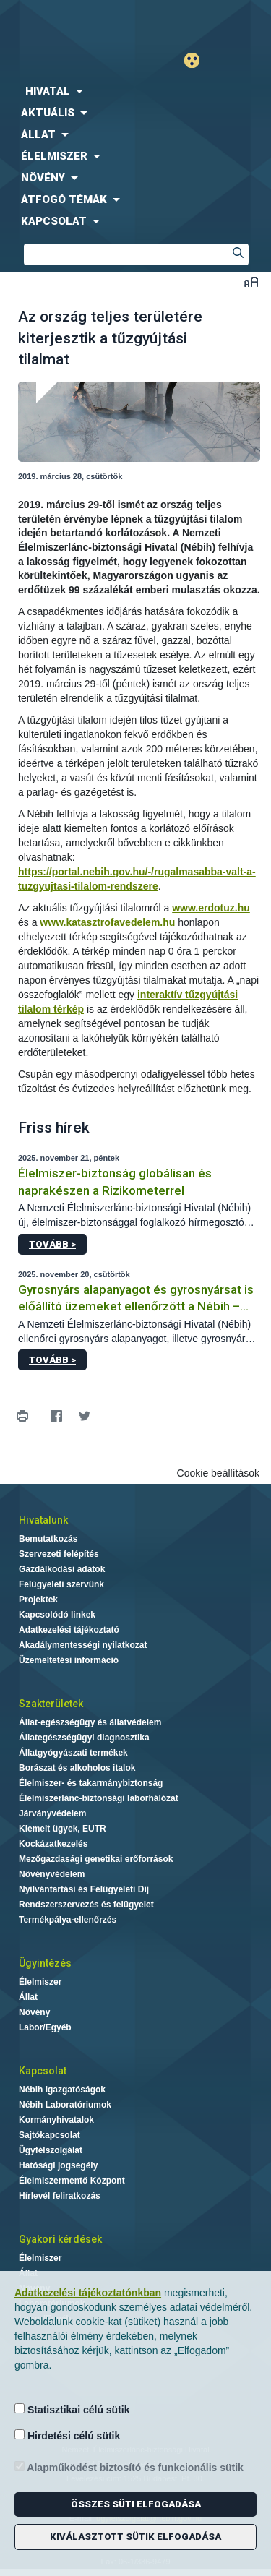 This screenshot has width=271, height=2576. What do you see at coordinates (48, 1539) in the screenshot?
I see `Bemutatkozás` at bounding box center [48, 1539].